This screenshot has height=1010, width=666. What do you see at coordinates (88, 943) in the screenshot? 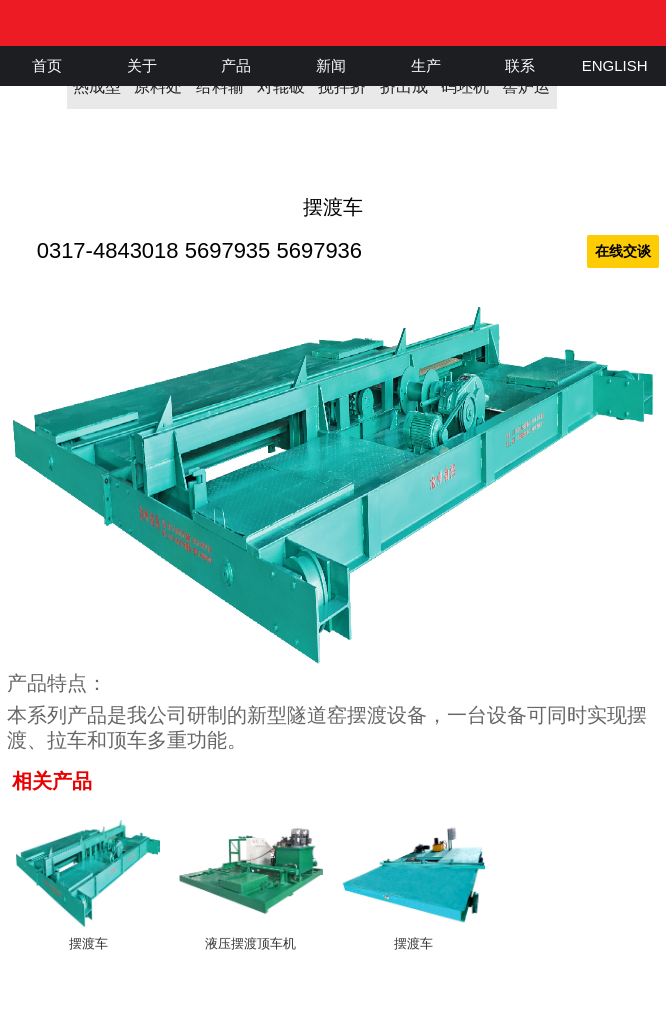
I see `摆渡车` at bounding box center [88, 943].